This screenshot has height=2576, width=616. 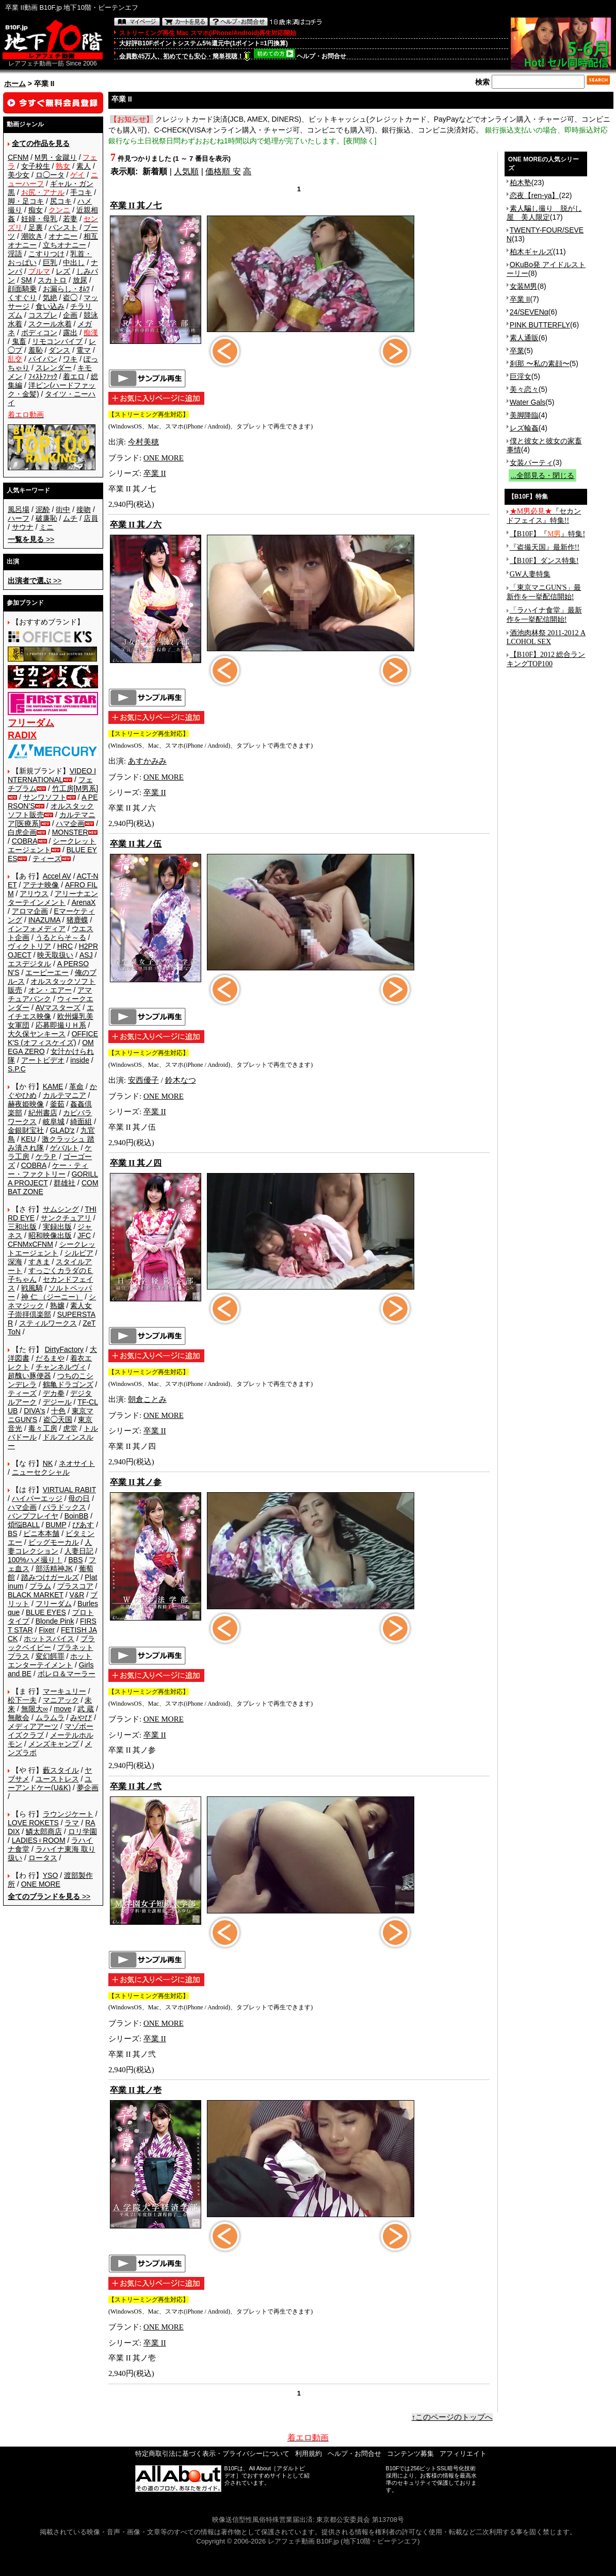 What do you see at coordinates (53, 1542) in the screenshot?
I see `ビッグモーカル` at bounding box center [53, 1542].